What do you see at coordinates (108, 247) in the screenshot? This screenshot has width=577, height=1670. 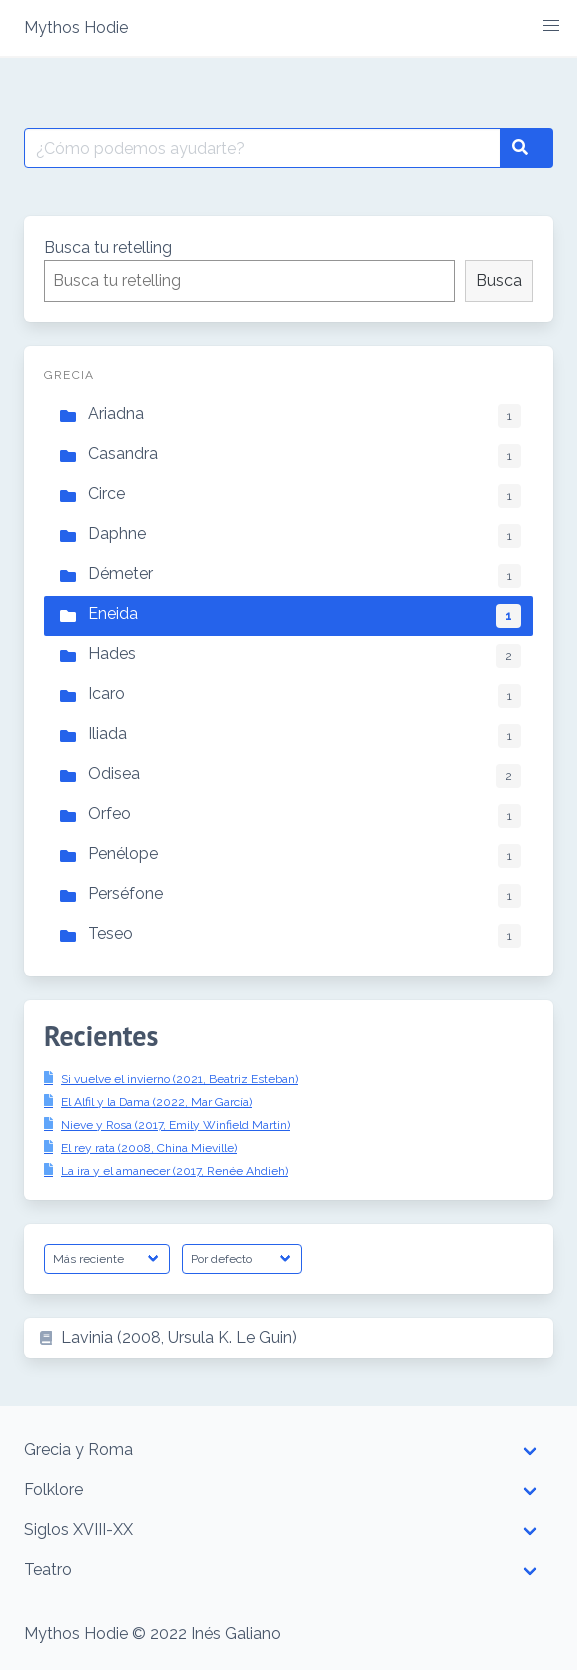 I see `Busca tu retelling` at bounding box center [108, 247].